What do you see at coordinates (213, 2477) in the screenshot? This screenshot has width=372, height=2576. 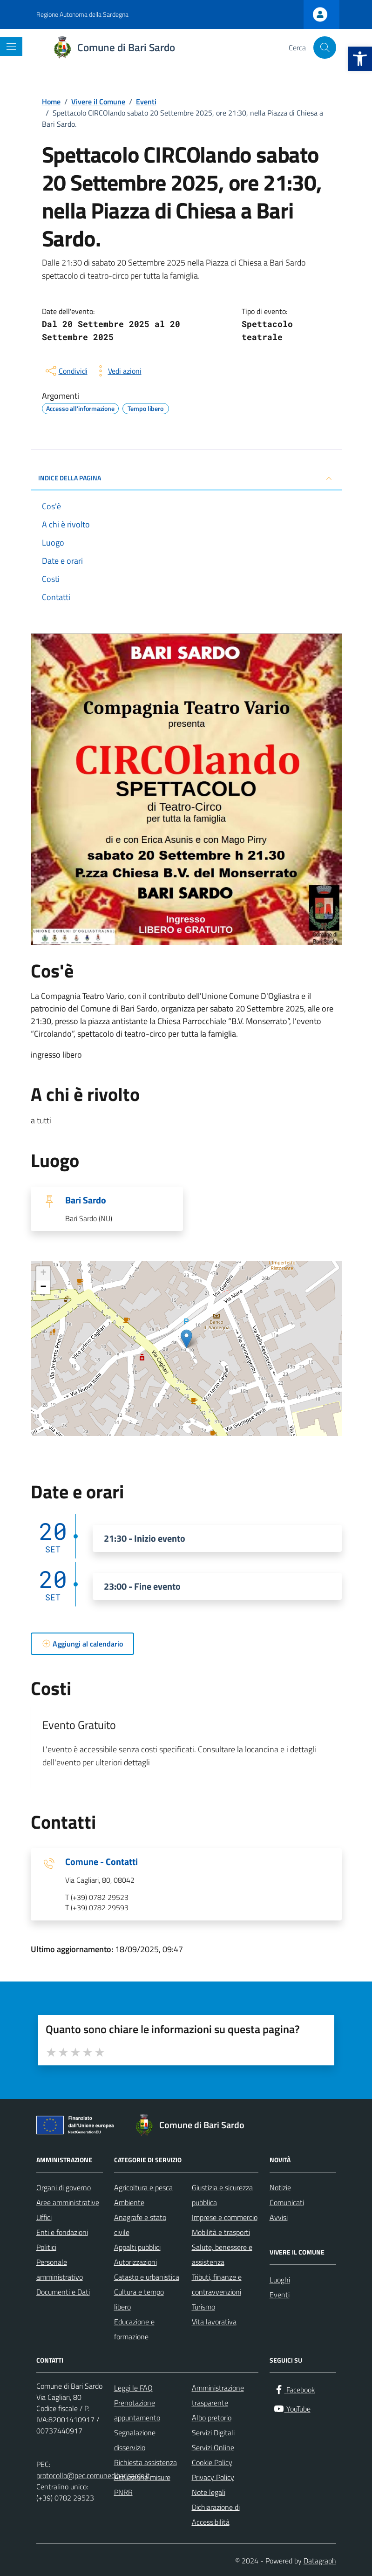 I see `Privacy Policy` at bounding box center [213, 2477].